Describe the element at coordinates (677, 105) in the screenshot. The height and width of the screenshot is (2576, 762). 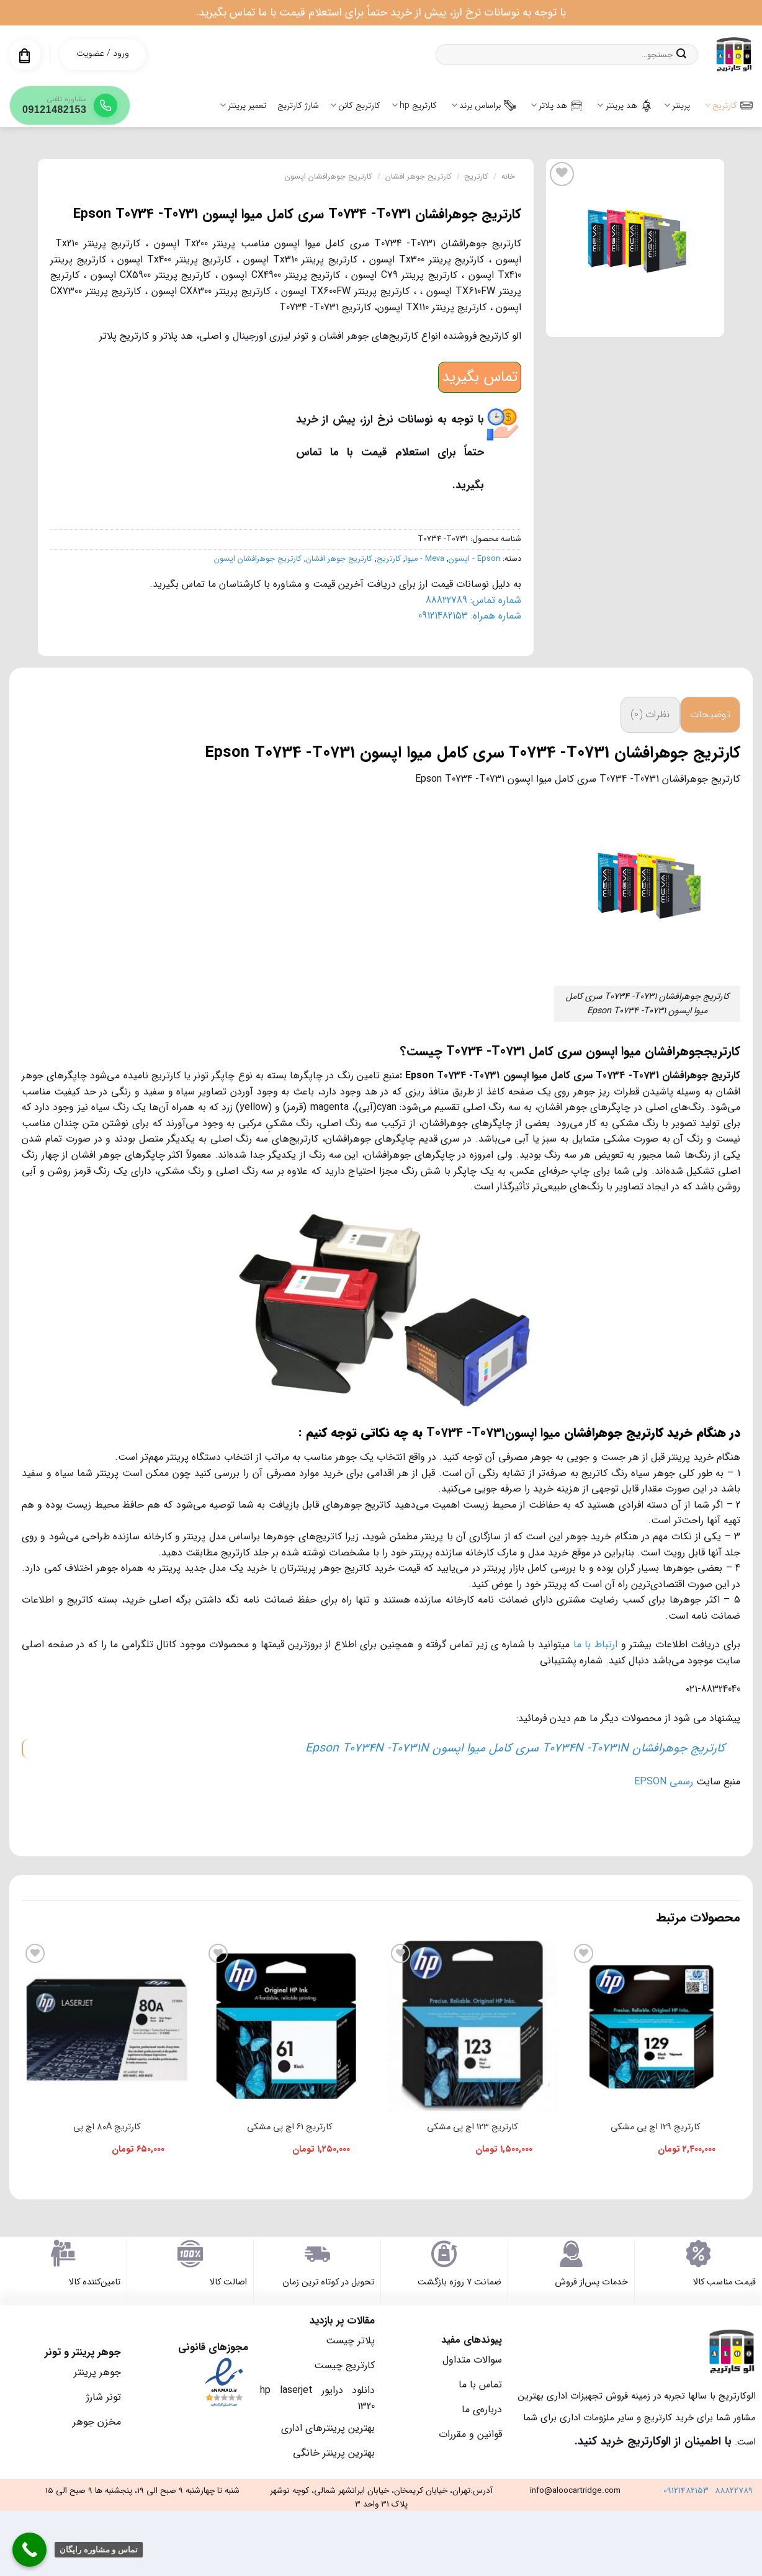
I see `پرینتر` at that location.